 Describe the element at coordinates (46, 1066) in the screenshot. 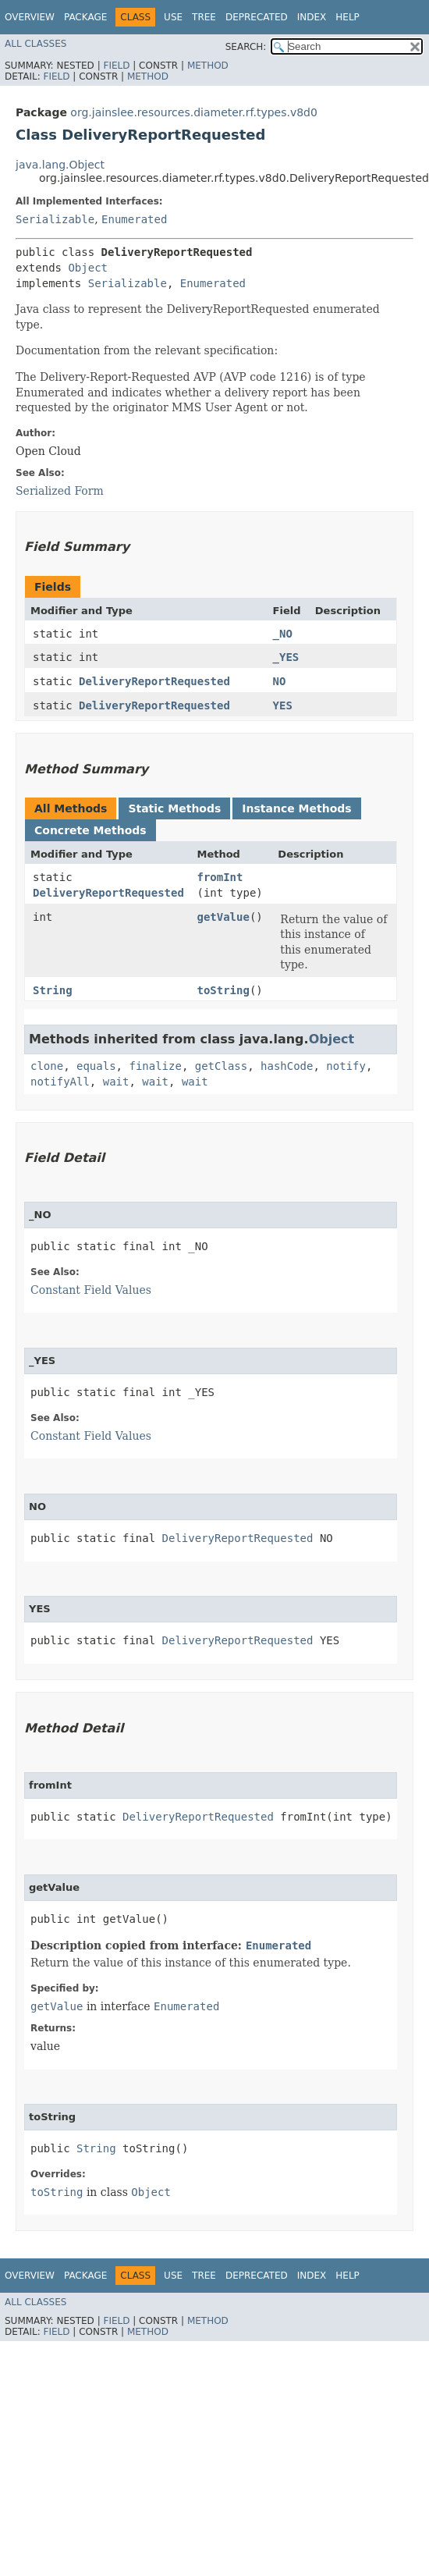

I see `clone` at that location.